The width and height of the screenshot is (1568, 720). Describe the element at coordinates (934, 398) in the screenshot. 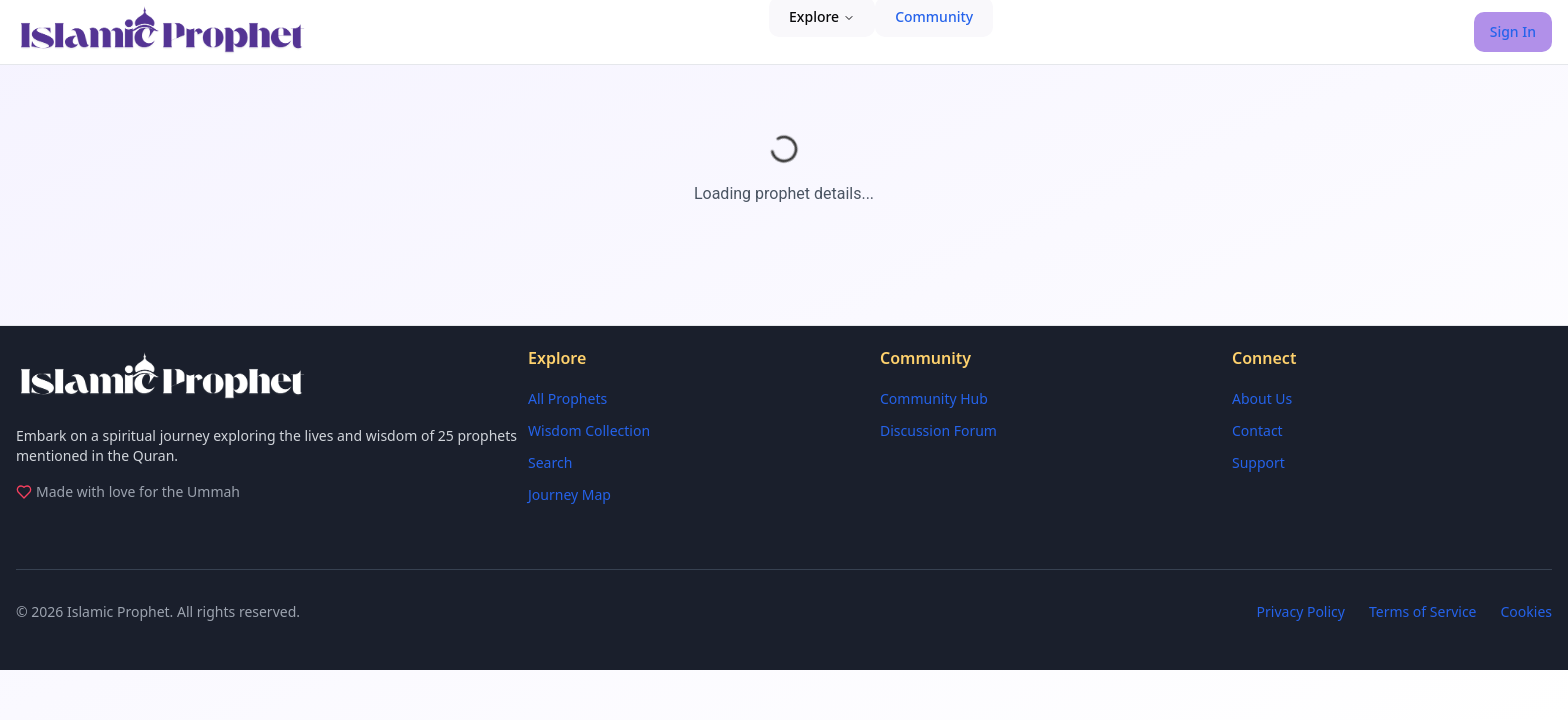

I see `Community Hub` at that location.